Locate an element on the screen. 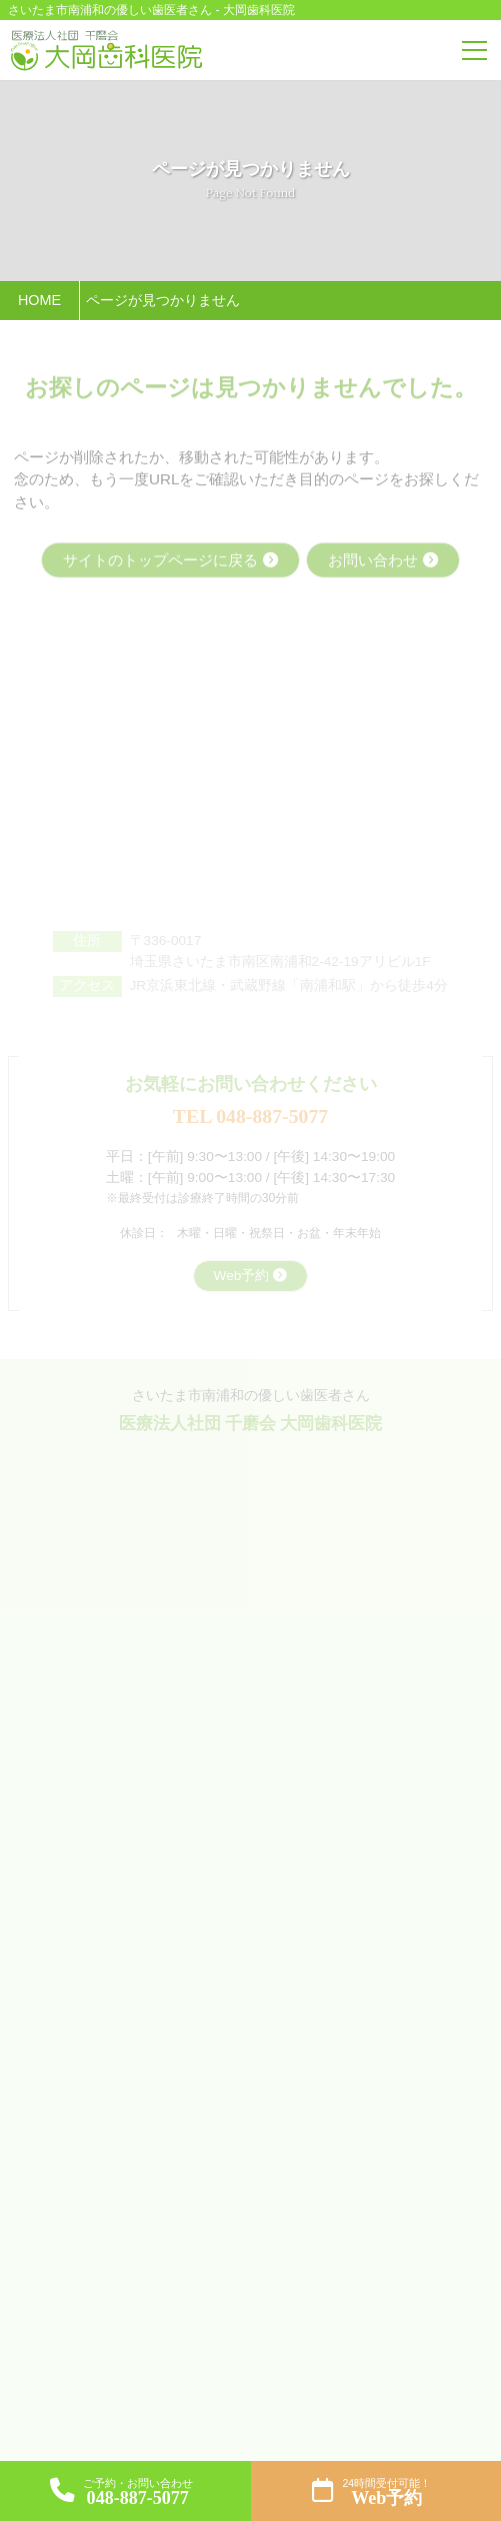 The height and width of the screenshot is (2521, 501). お問い合わせ is located at coordinates (373, 561).